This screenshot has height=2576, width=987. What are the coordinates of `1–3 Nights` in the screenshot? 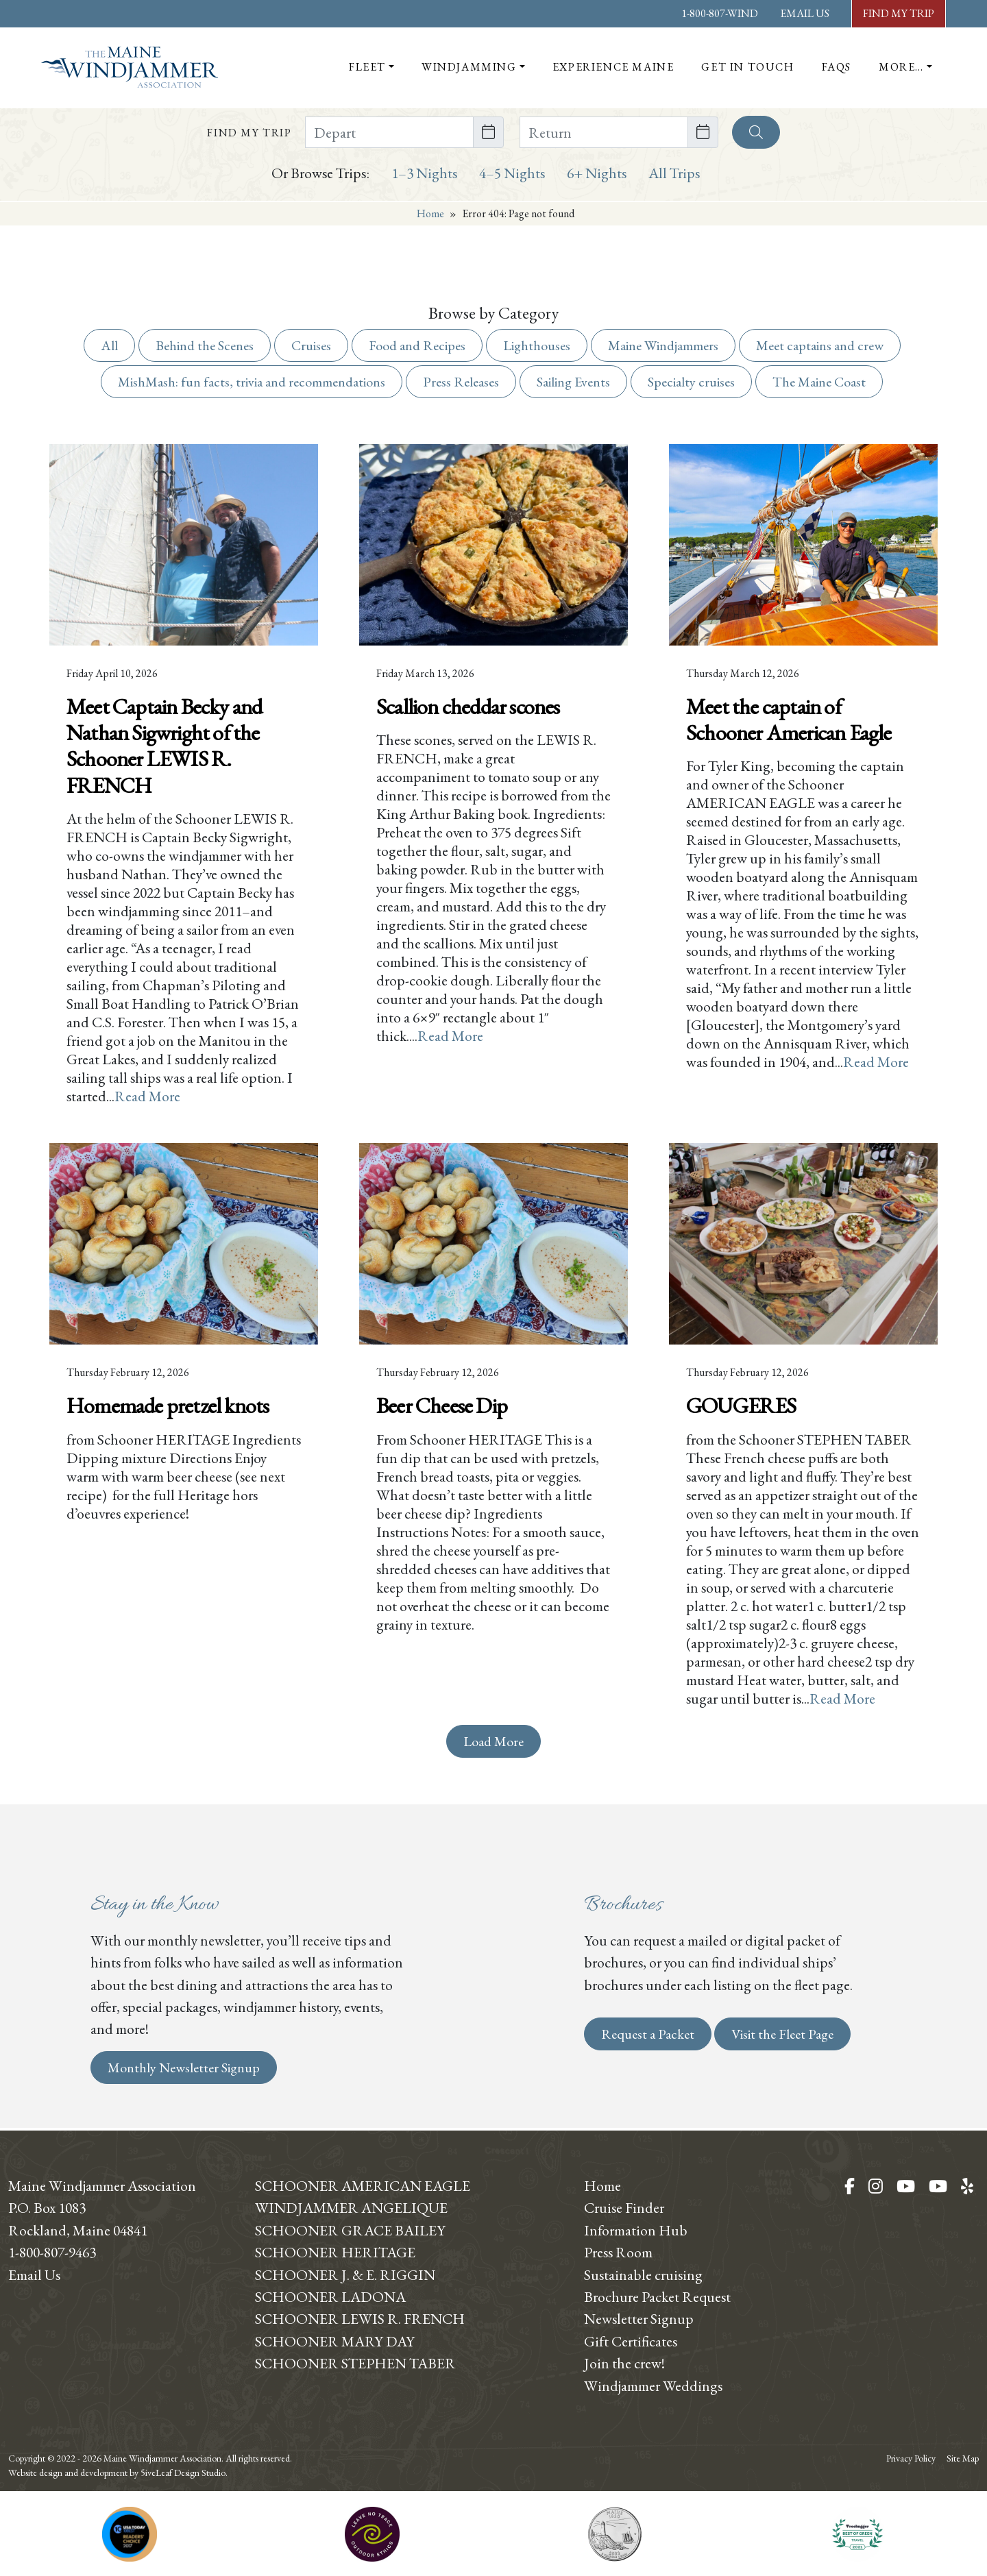 It's located at (424, 172).